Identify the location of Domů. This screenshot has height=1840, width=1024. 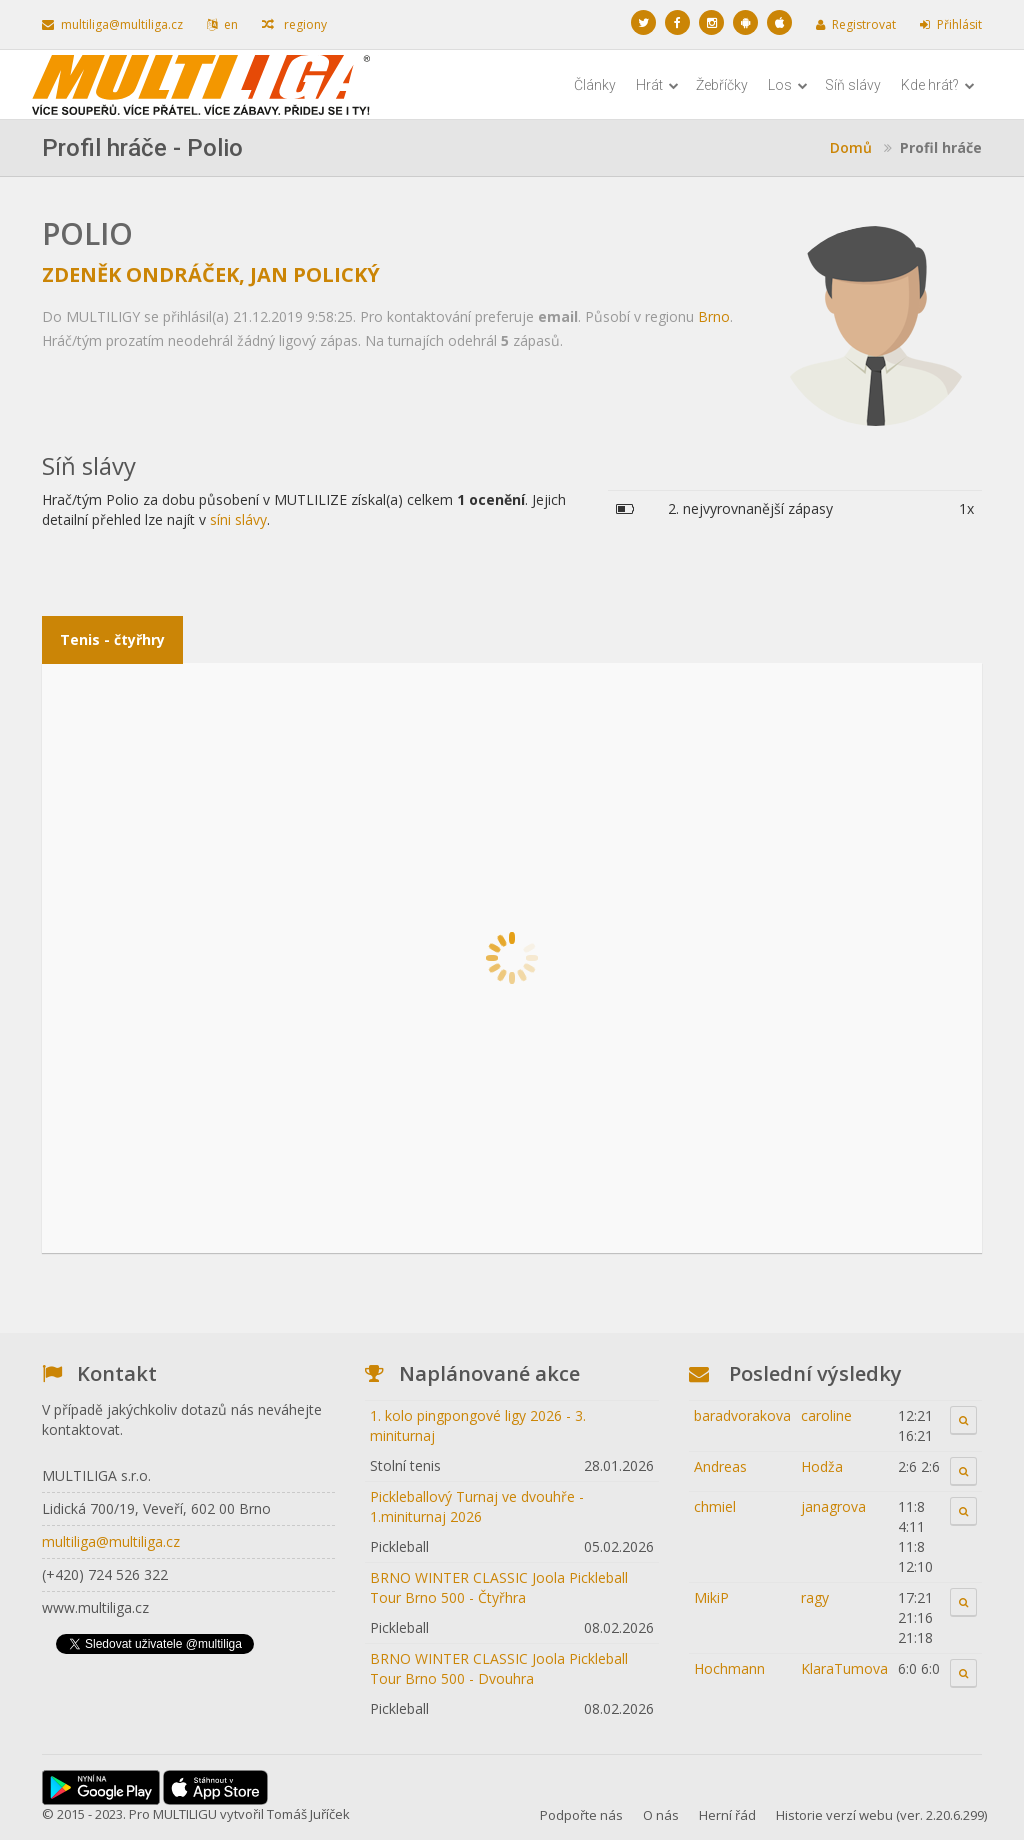
(851, 147).